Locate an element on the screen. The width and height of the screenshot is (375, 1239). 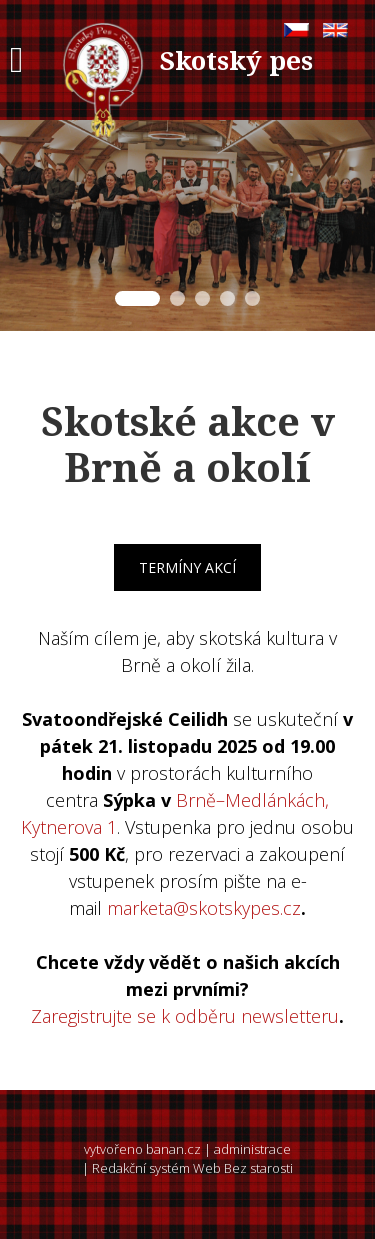
banan.cz is located at coordinates (173, 1149).